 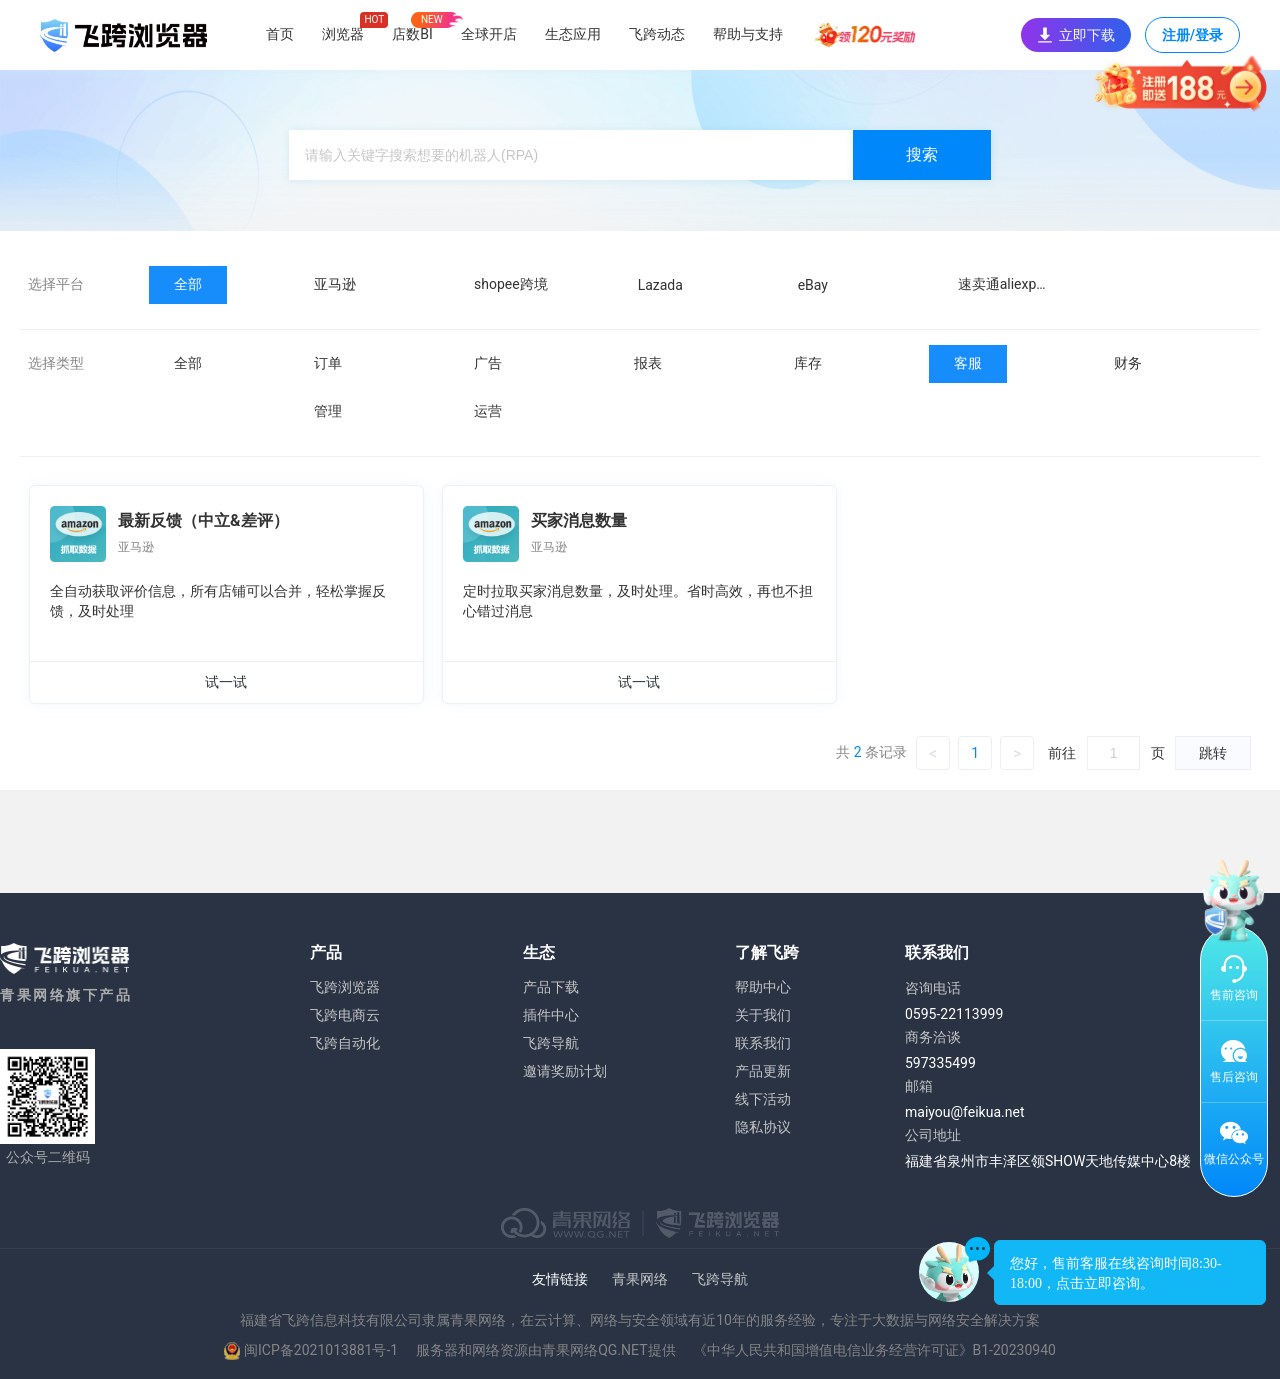 What do you see at coordinates (813, 285) in the screenshot?
I see `eBay` at bounding box center [813, 285].